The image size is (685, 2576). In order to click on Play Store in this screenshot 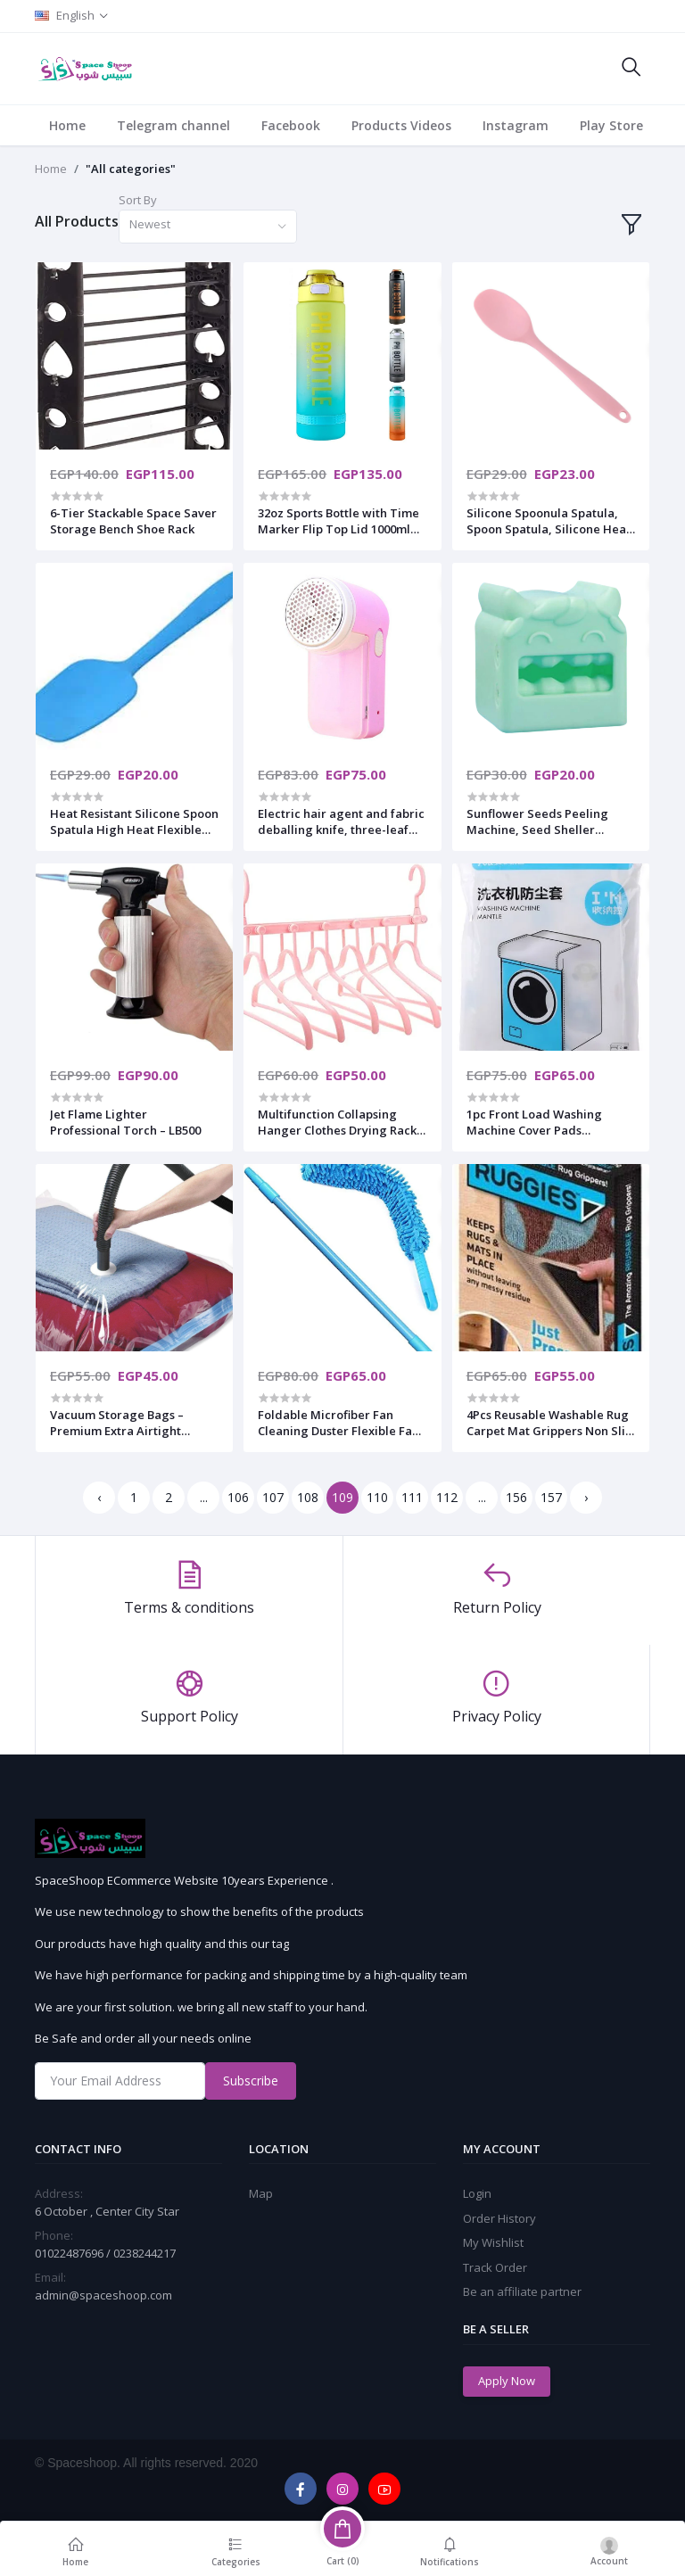, I will do `click(611, 125)`.